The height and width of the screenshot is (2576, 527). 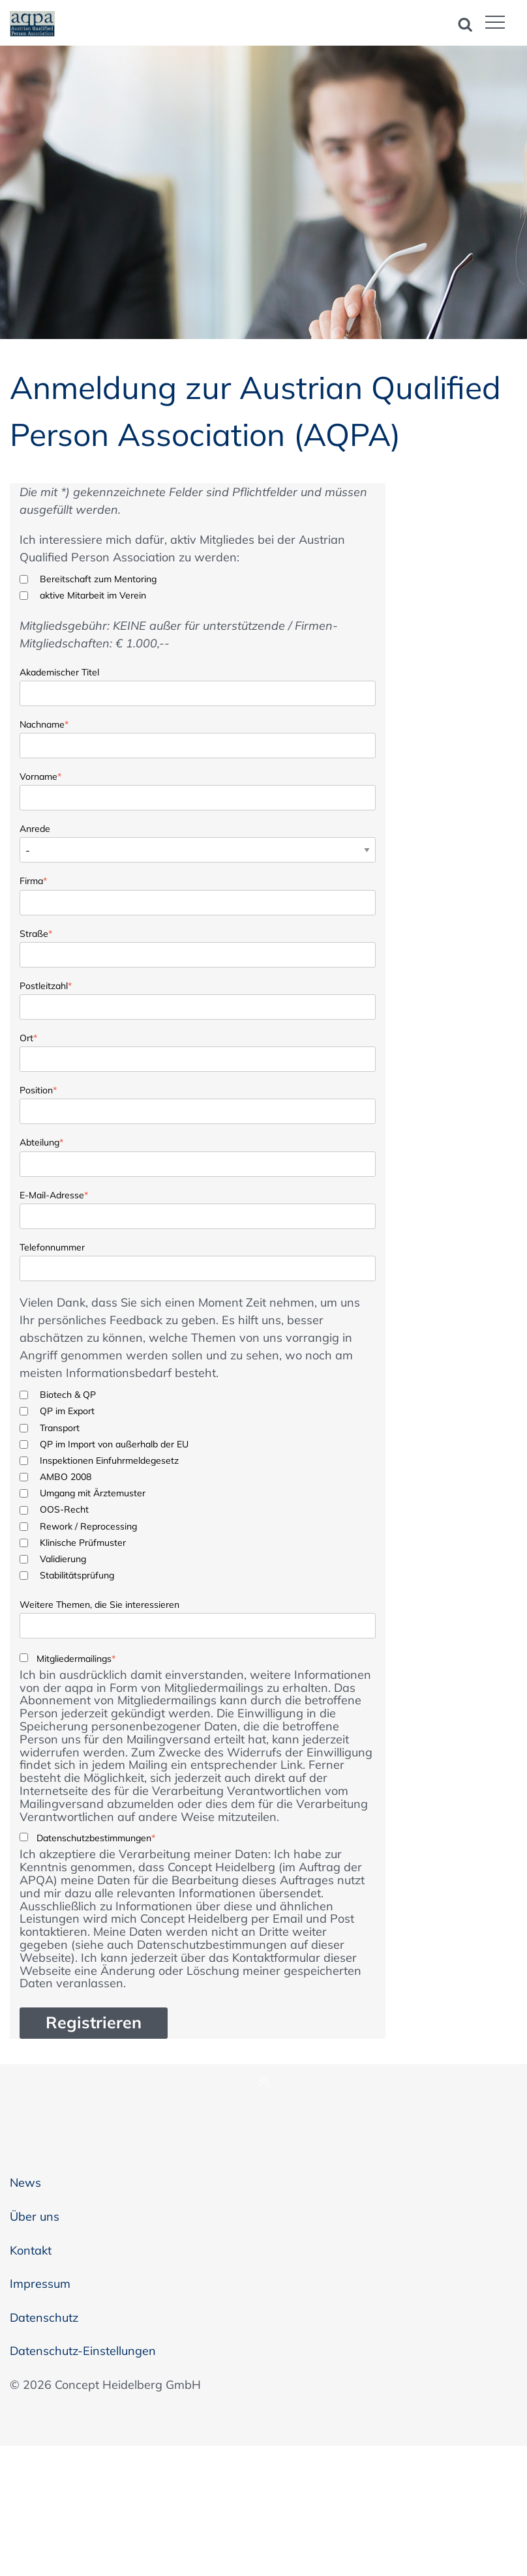 What do you see at coordinates (33, 880) in the screenshot?
I see `Firma` at bounding box center [33, 880].